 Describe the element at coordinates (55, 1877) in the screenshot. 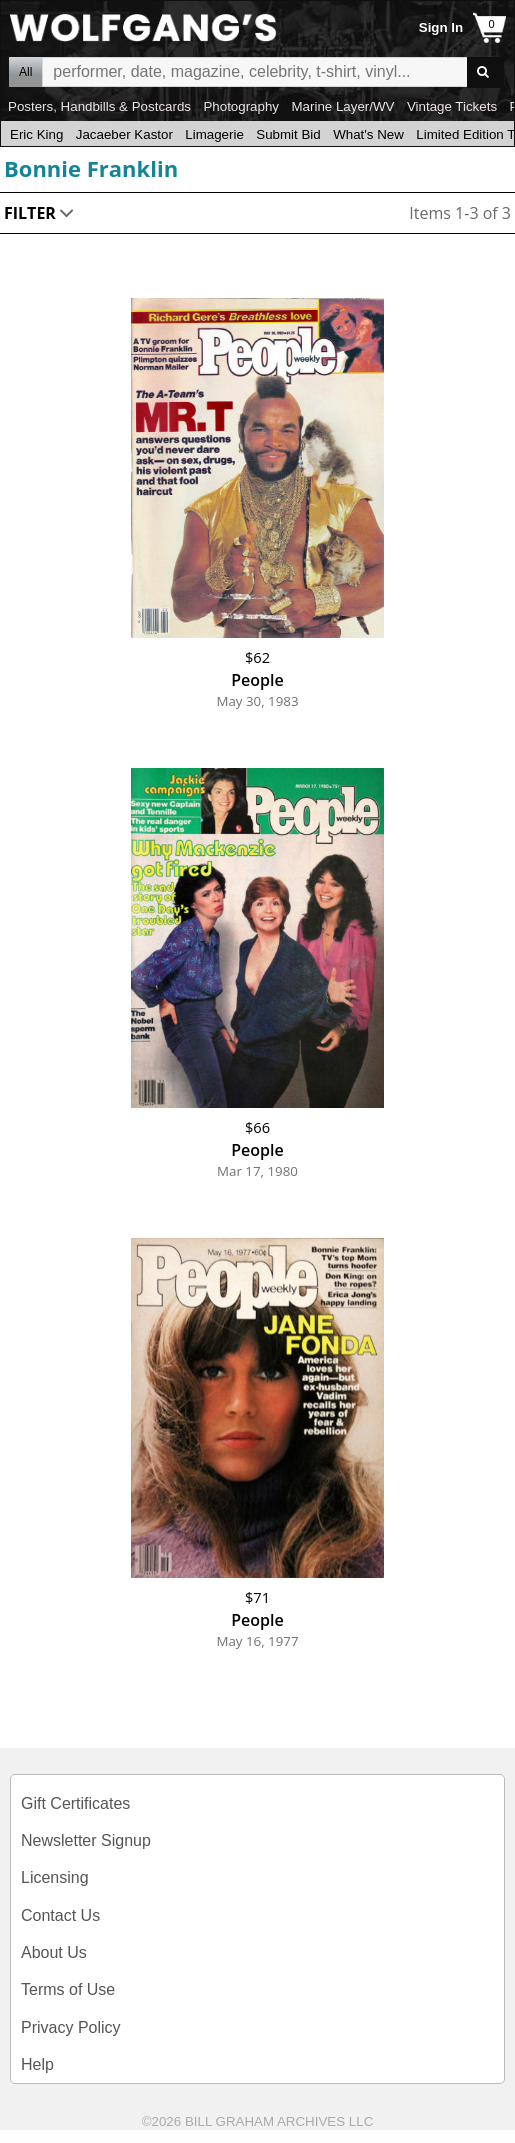

I see `Licensing` at that location.